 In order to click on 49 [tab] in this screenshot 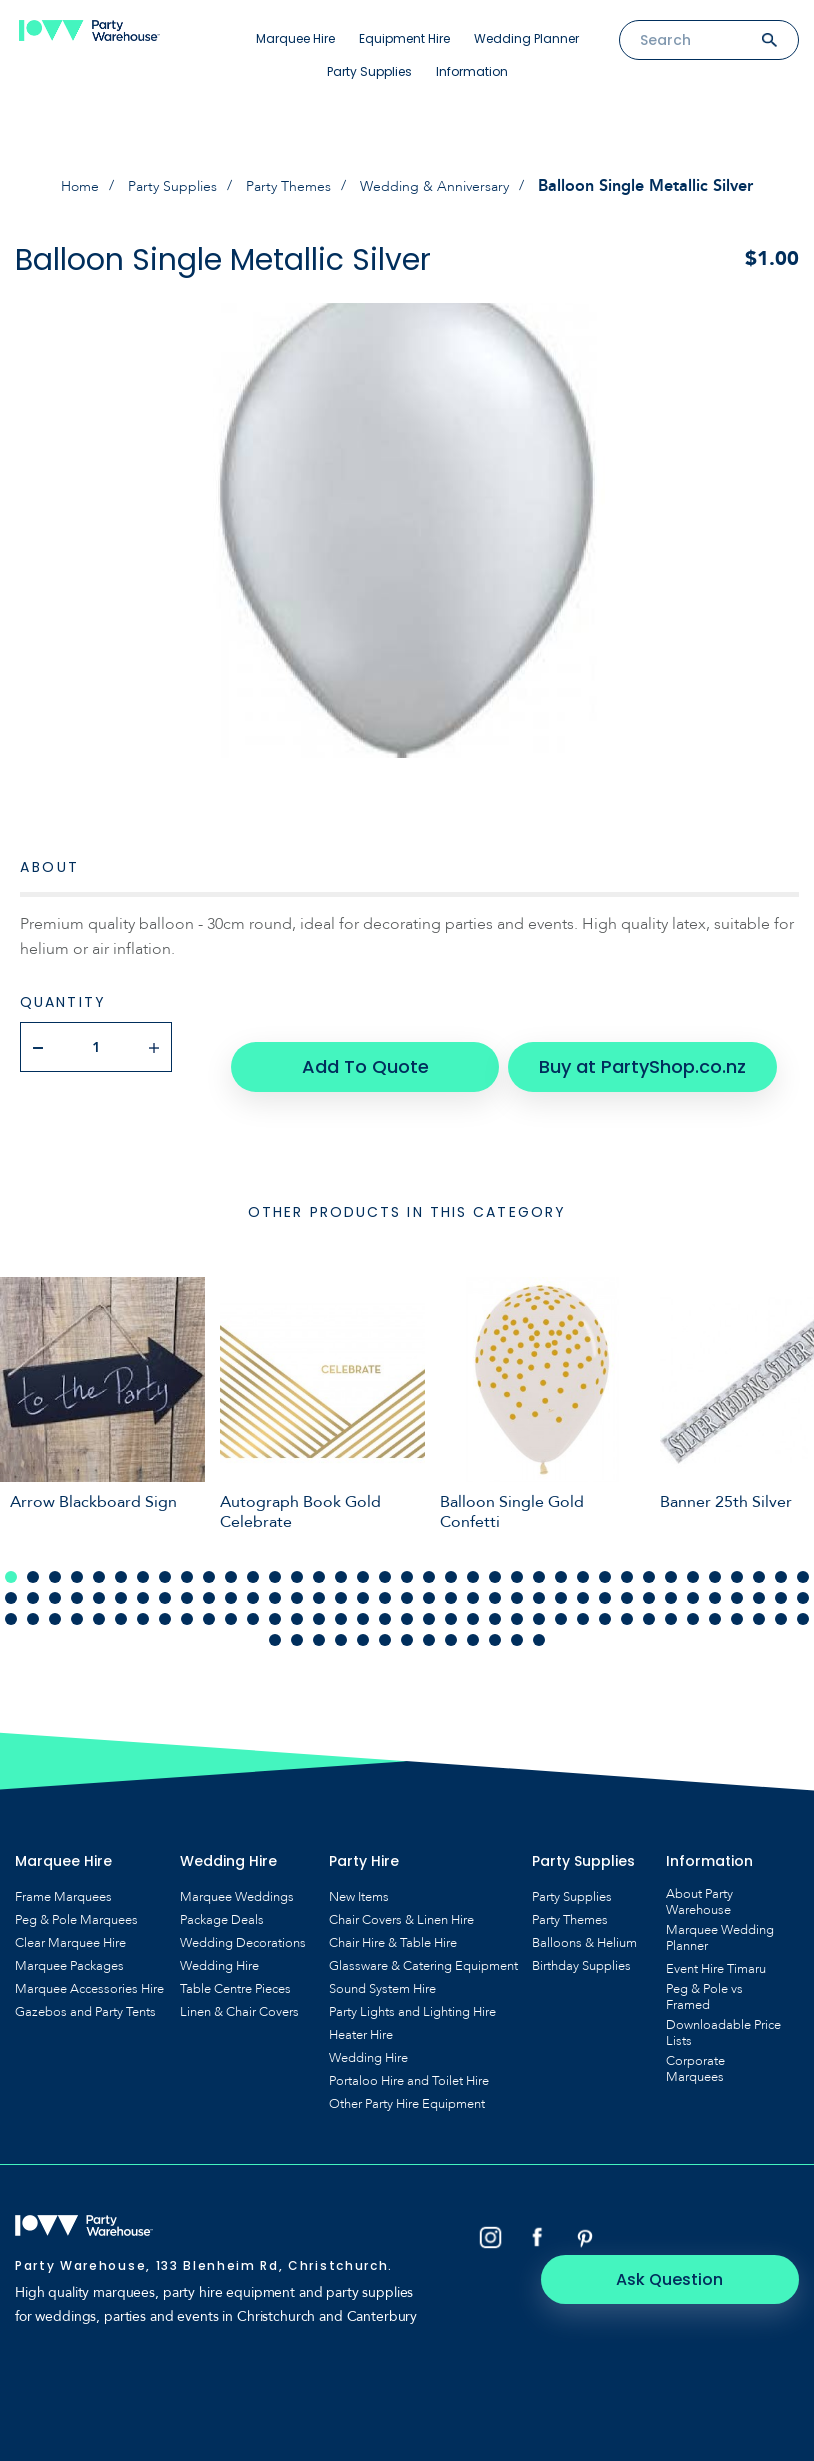, I will do `click(253, 1577)`.